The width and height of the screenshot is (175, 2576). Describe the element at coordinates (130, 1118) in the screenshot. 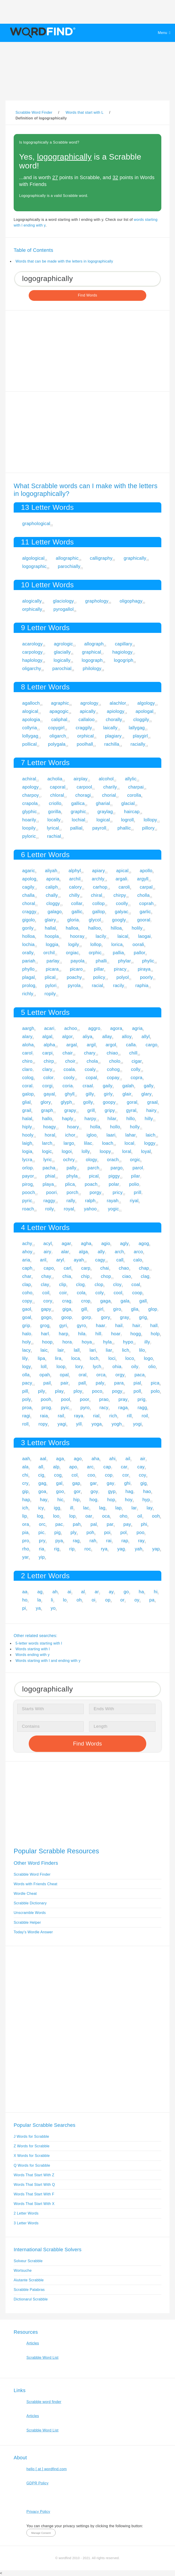

I see `hillo` at that location.